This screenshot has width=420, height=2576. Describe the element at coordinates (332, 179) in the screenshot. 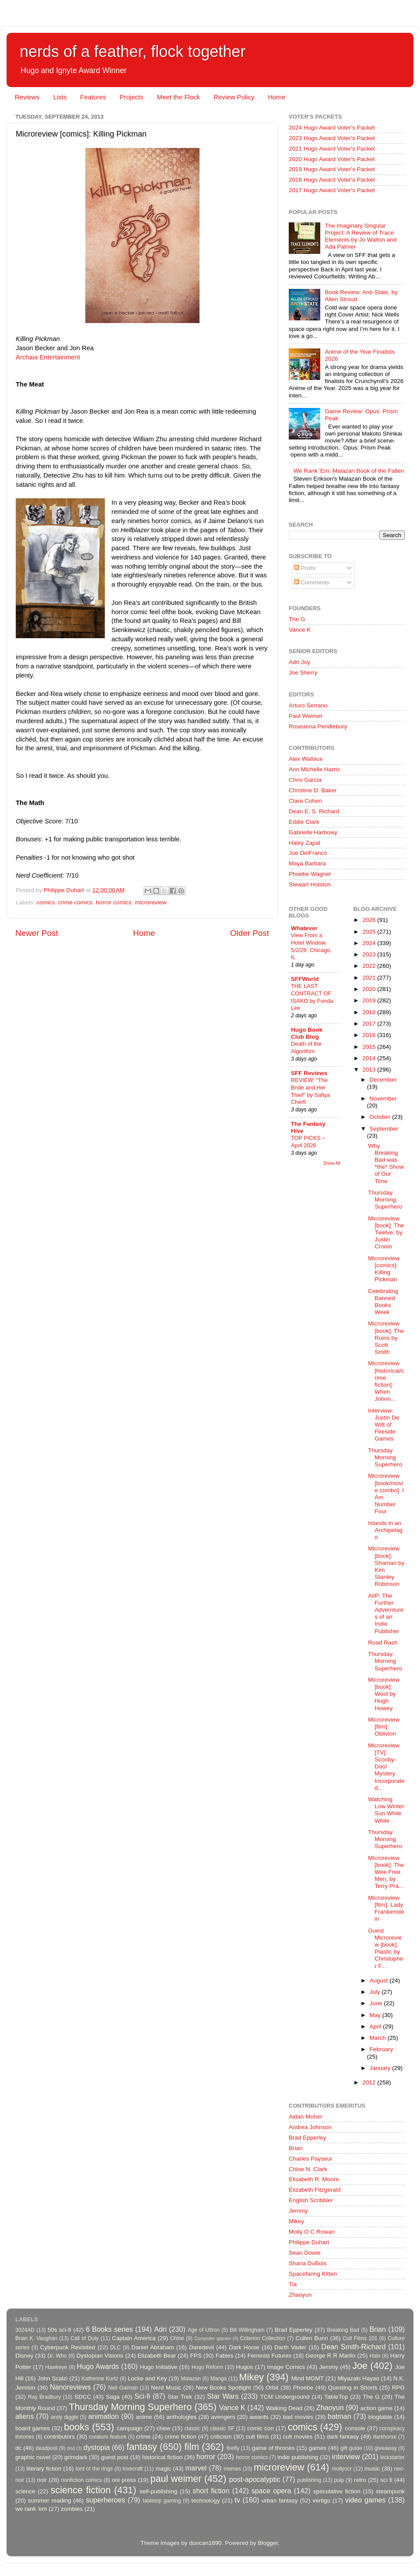

I see `2018 Hugo Award Voter's Packet` at that location.